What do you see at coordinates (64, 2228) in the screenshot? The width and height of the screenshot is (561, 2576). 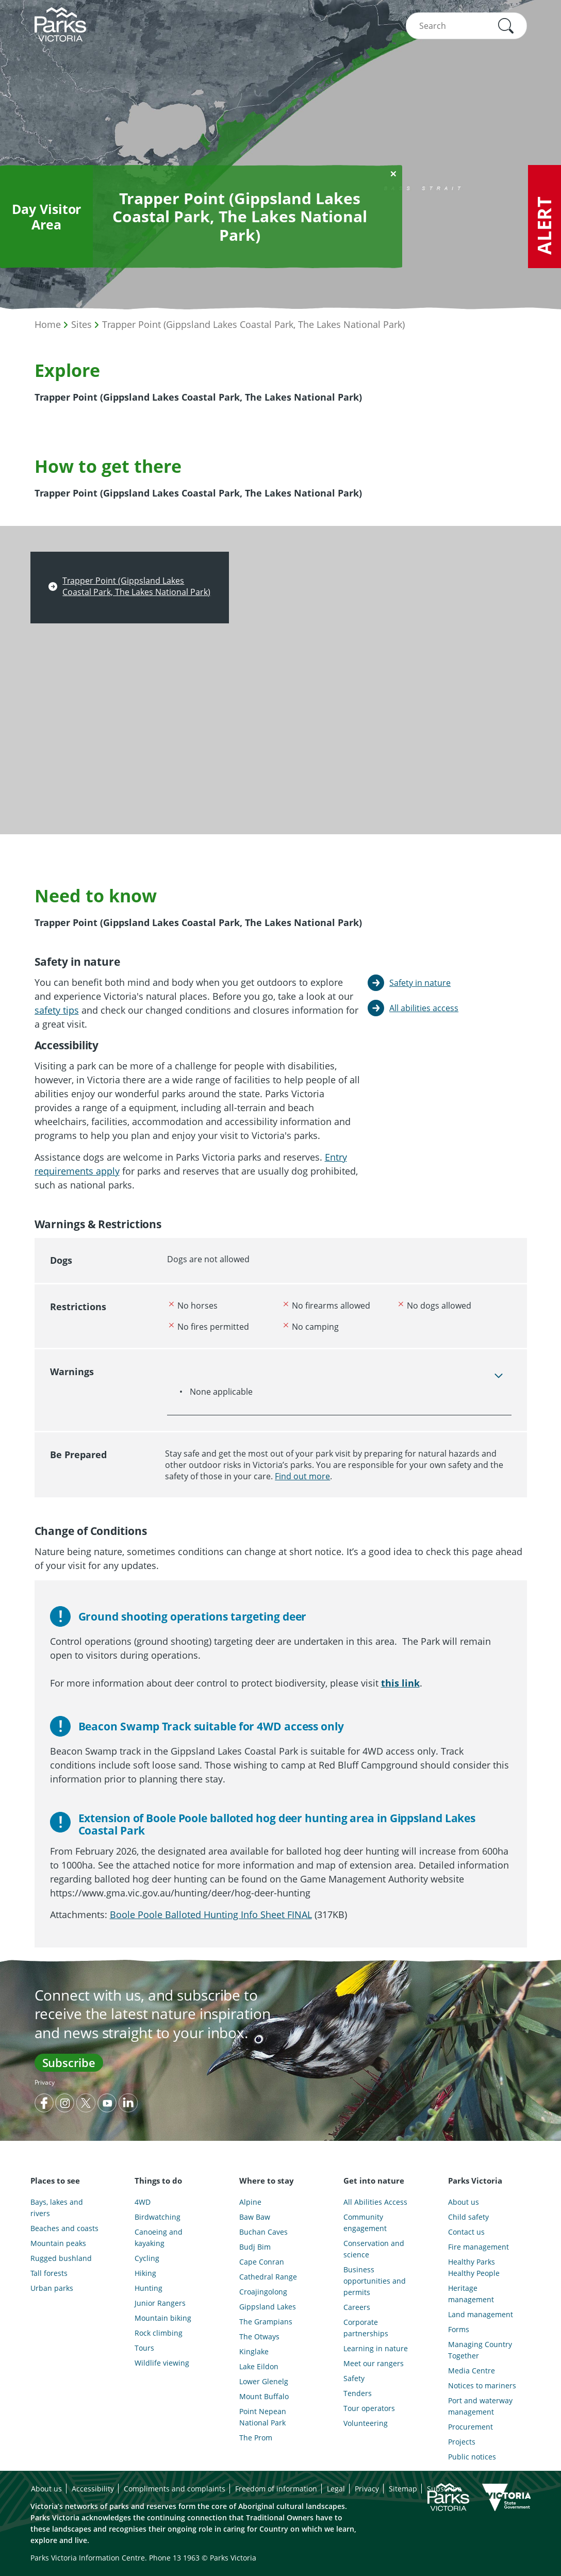 I see `Beaches and coasts` at bounding box center [64, 2228].